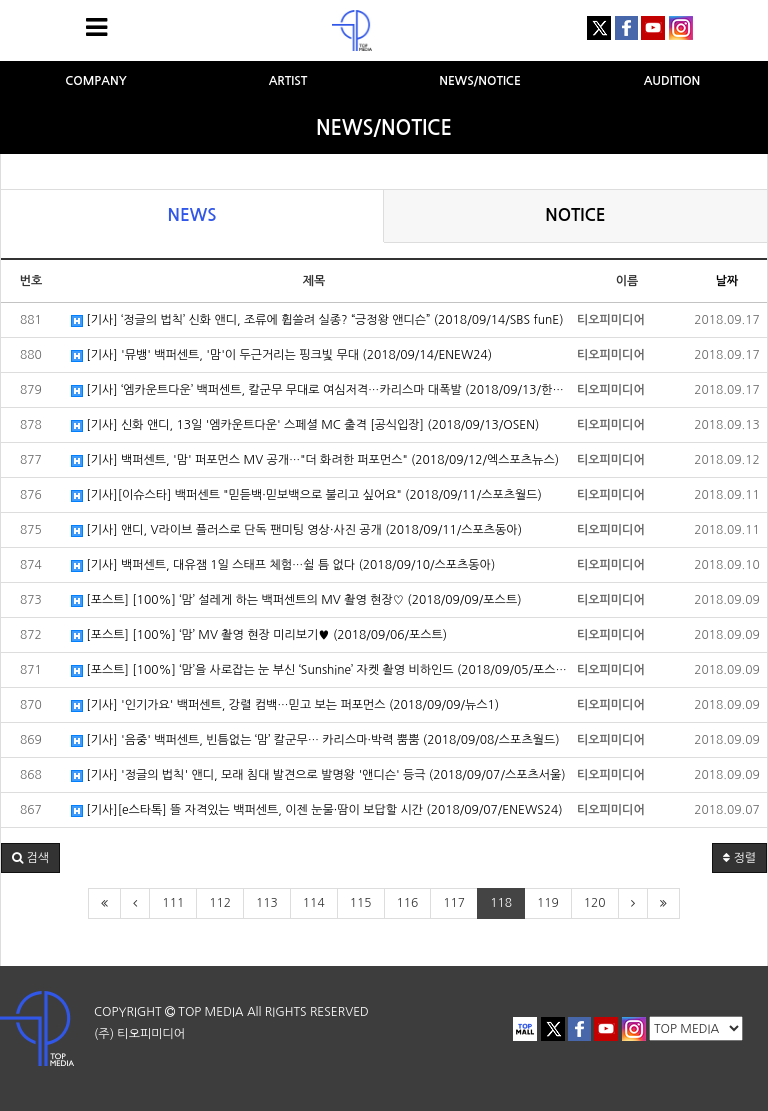 The height and width of the screenshot is (1111, 768). Describe the element at coordinates (672, 81) in the screenshot. I see `AUDITION` at that location.